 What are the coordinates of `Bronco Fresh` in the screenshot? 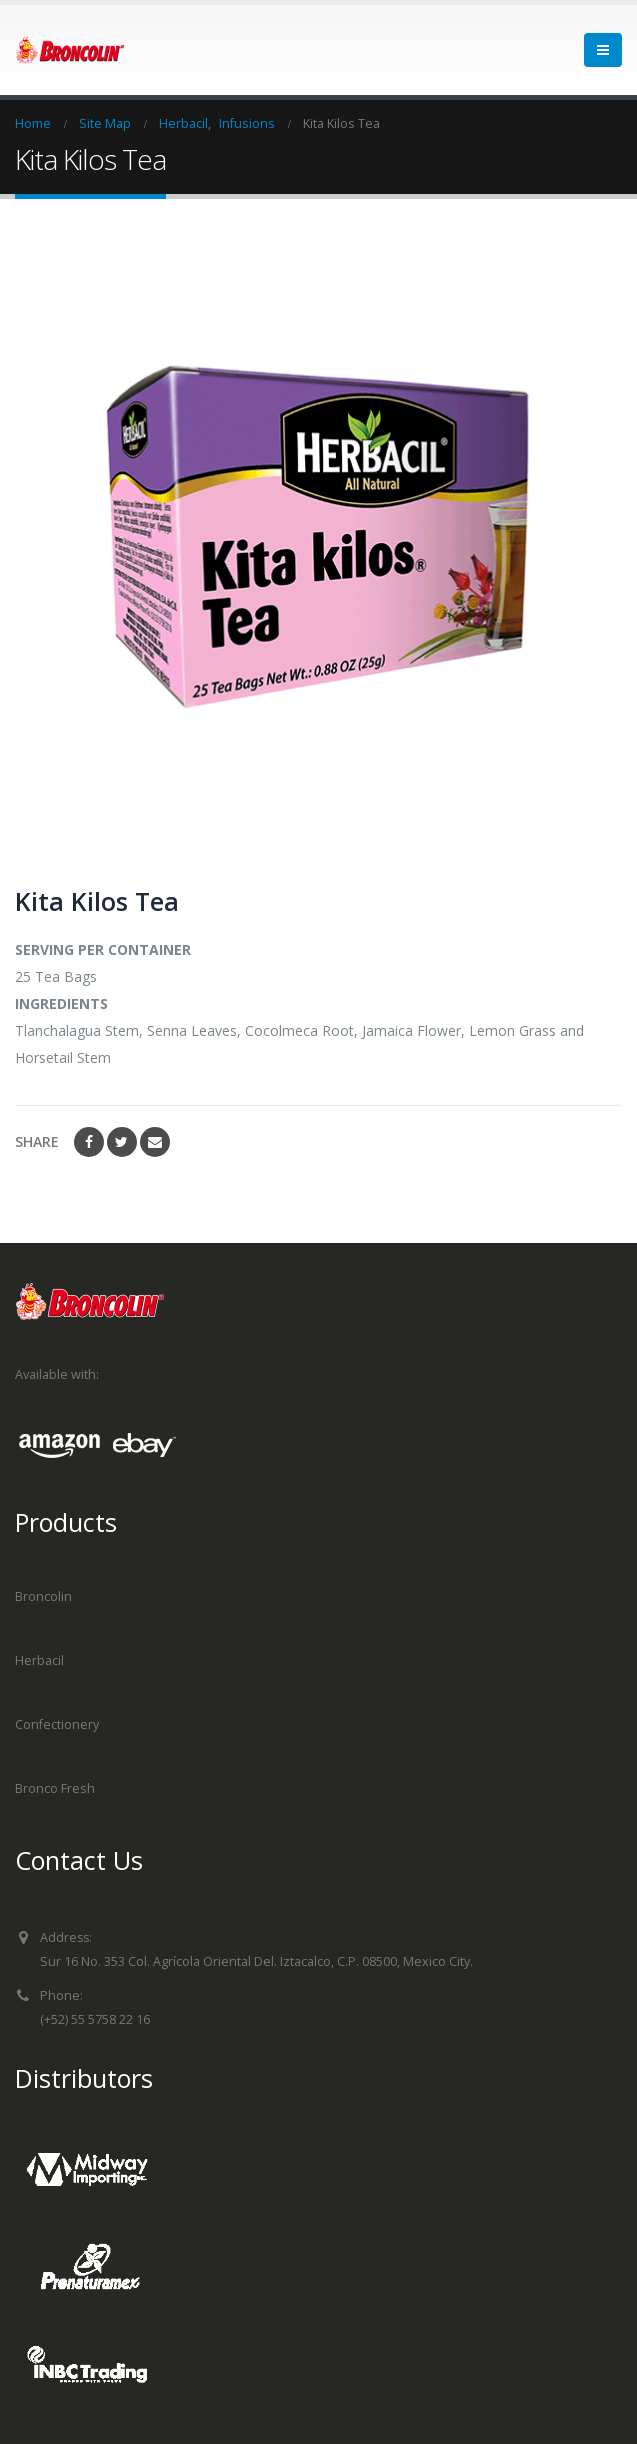 It's located at (55, 1788).